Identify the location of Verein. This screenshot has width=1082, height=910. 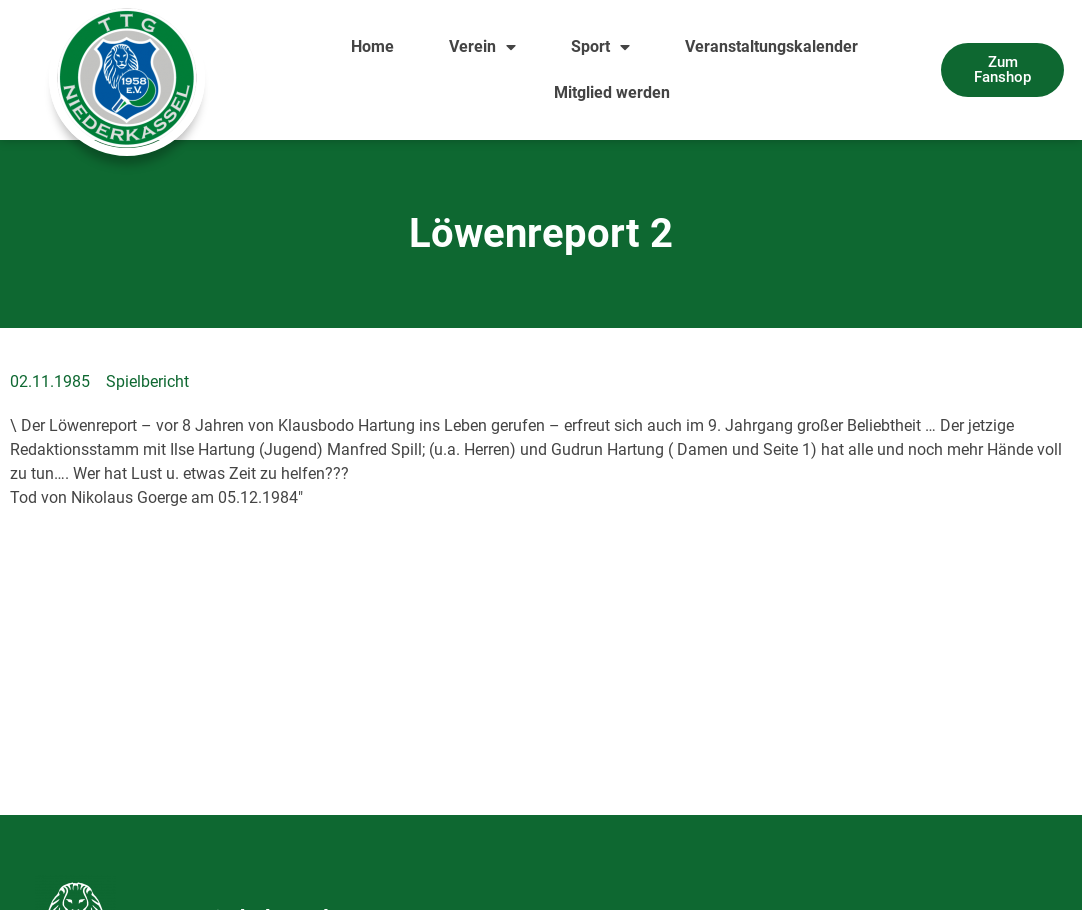
(482, 47).